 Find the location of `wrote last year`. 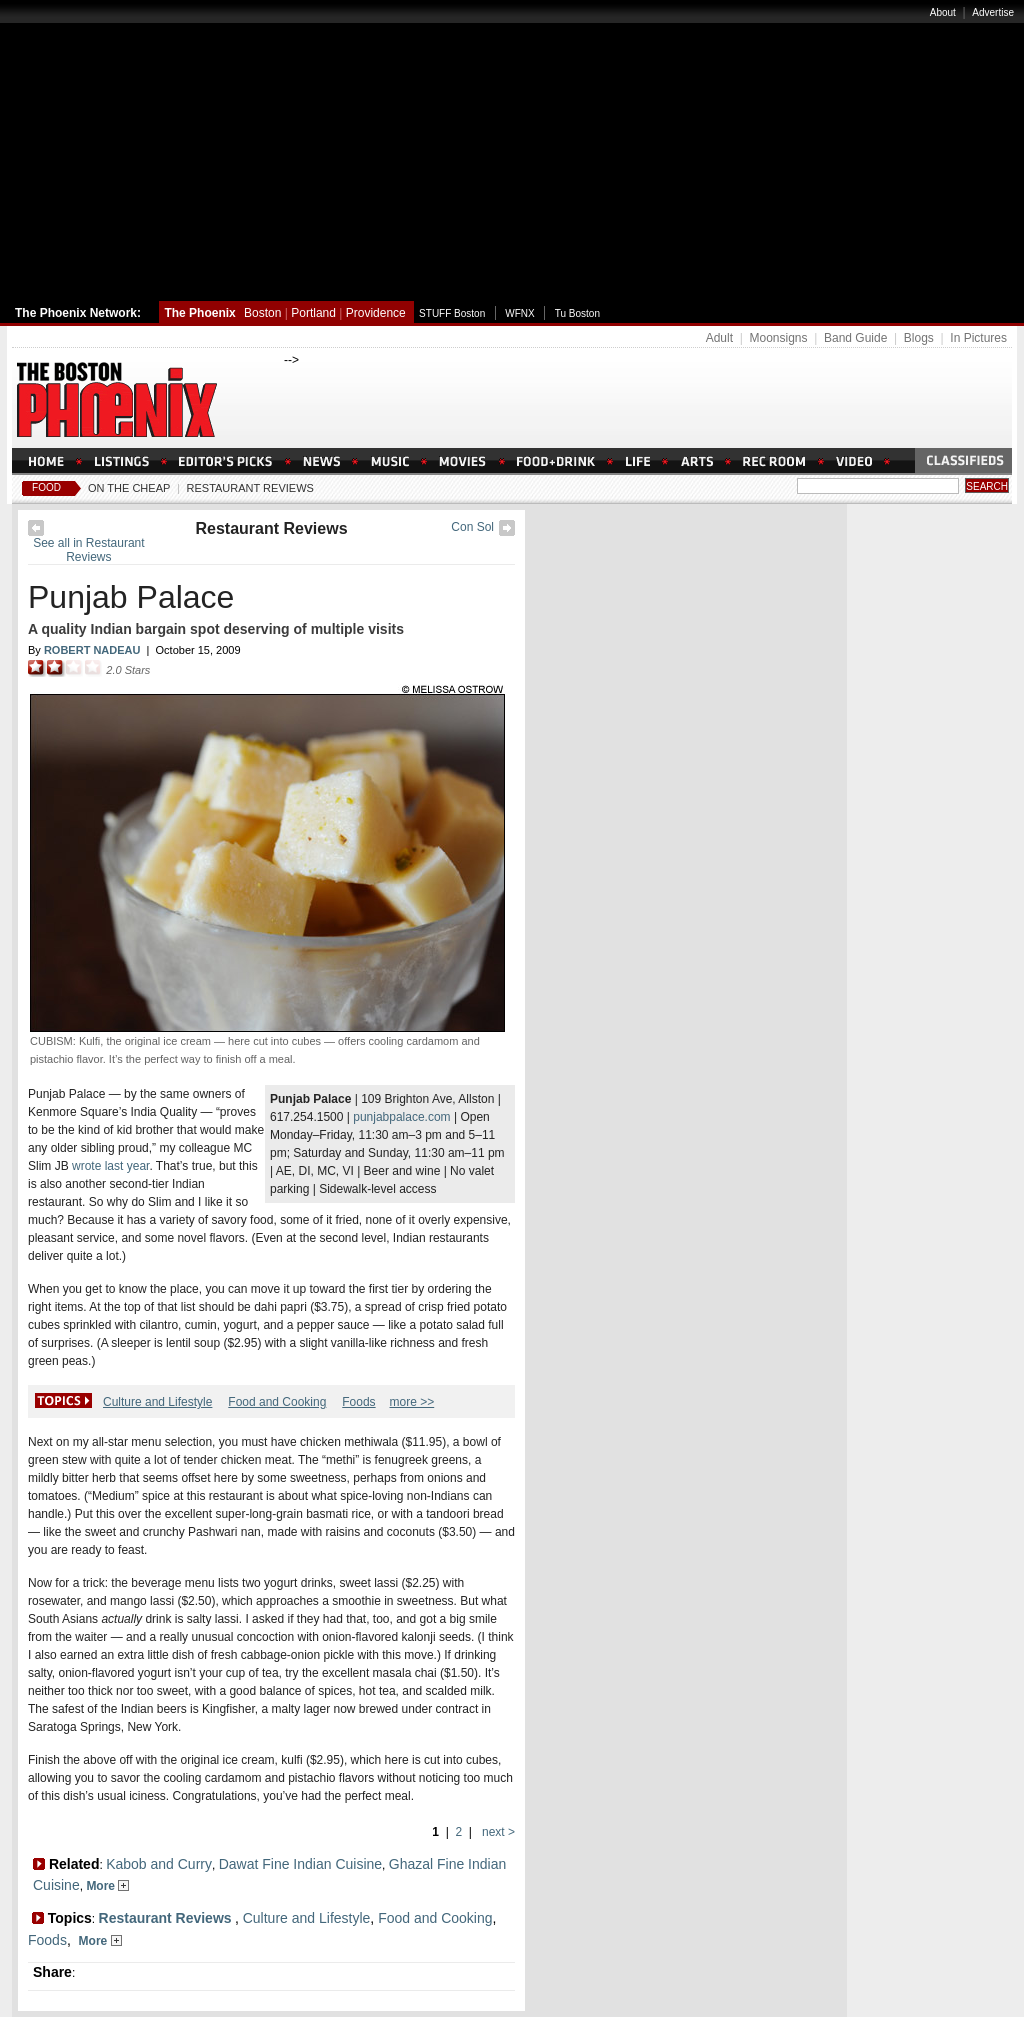

wrote last year is located at coordinates (110, 1166).